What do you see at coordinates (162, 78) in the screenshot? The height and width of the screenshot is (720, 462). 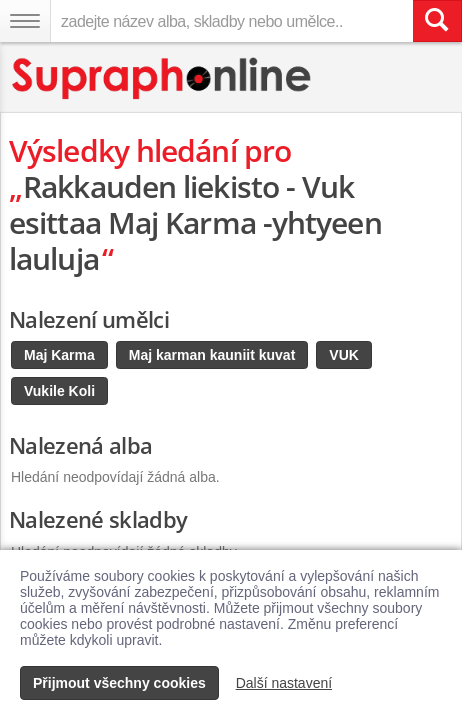 I see `[Hlavní stránka Supraphonline.cz]` at bounding box center [162, 78].